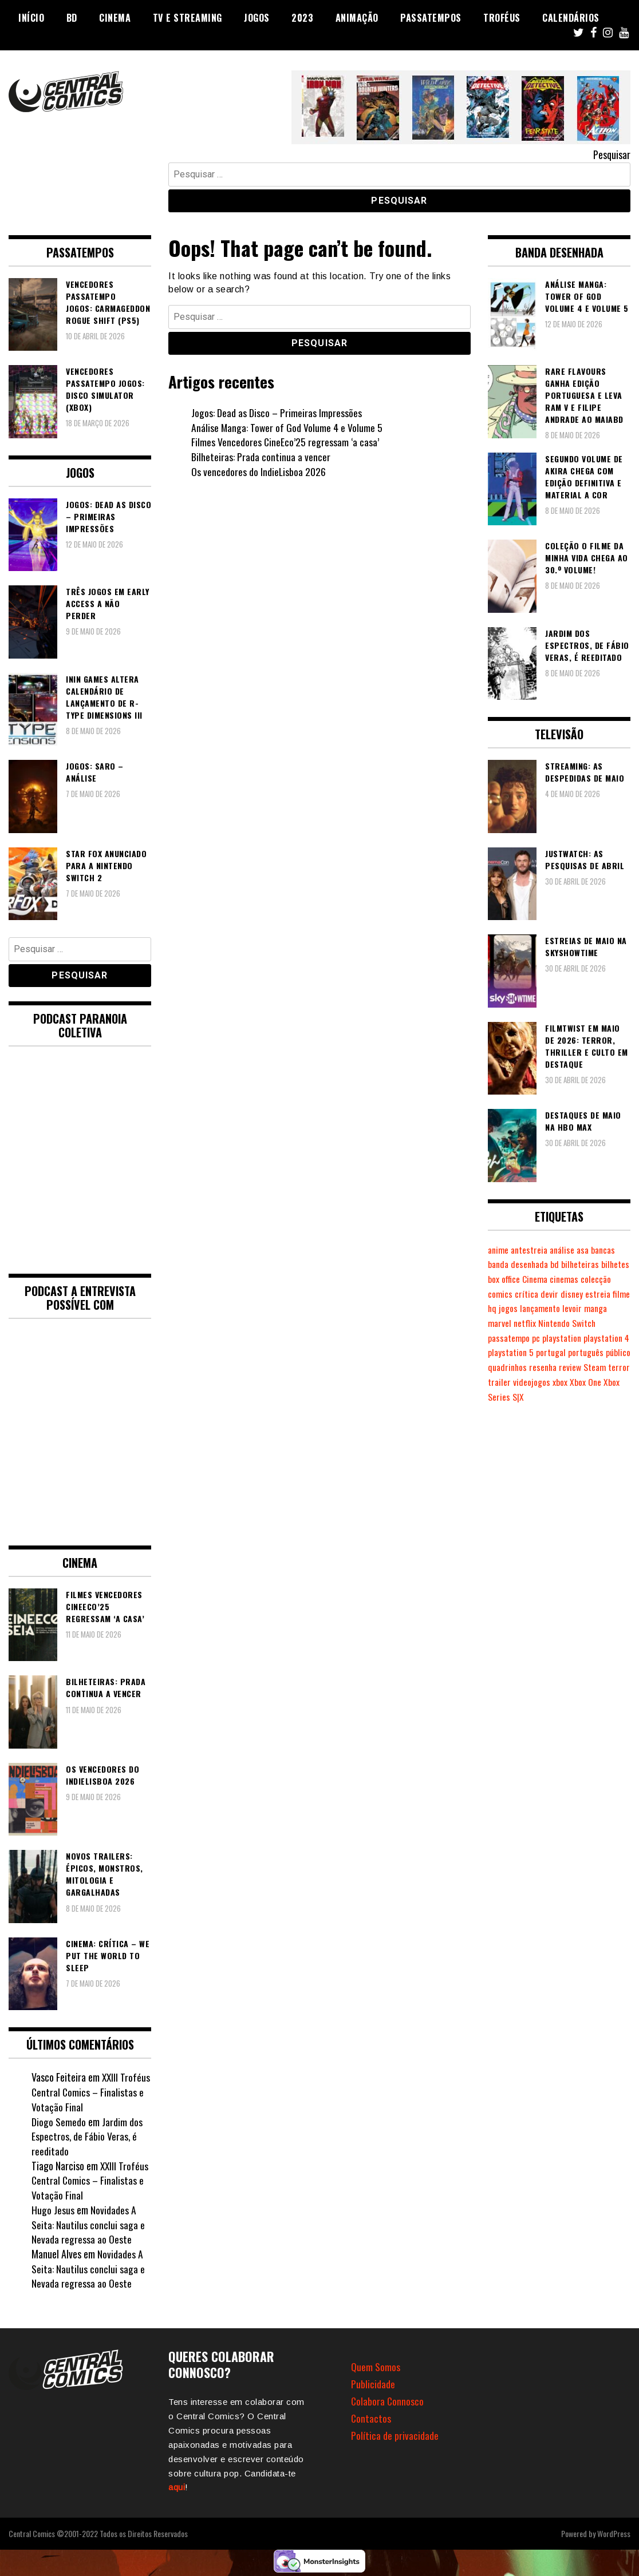 The image size is (639, 2576). I want to click on análise [análise (420 itens)], so click(566, 1250).